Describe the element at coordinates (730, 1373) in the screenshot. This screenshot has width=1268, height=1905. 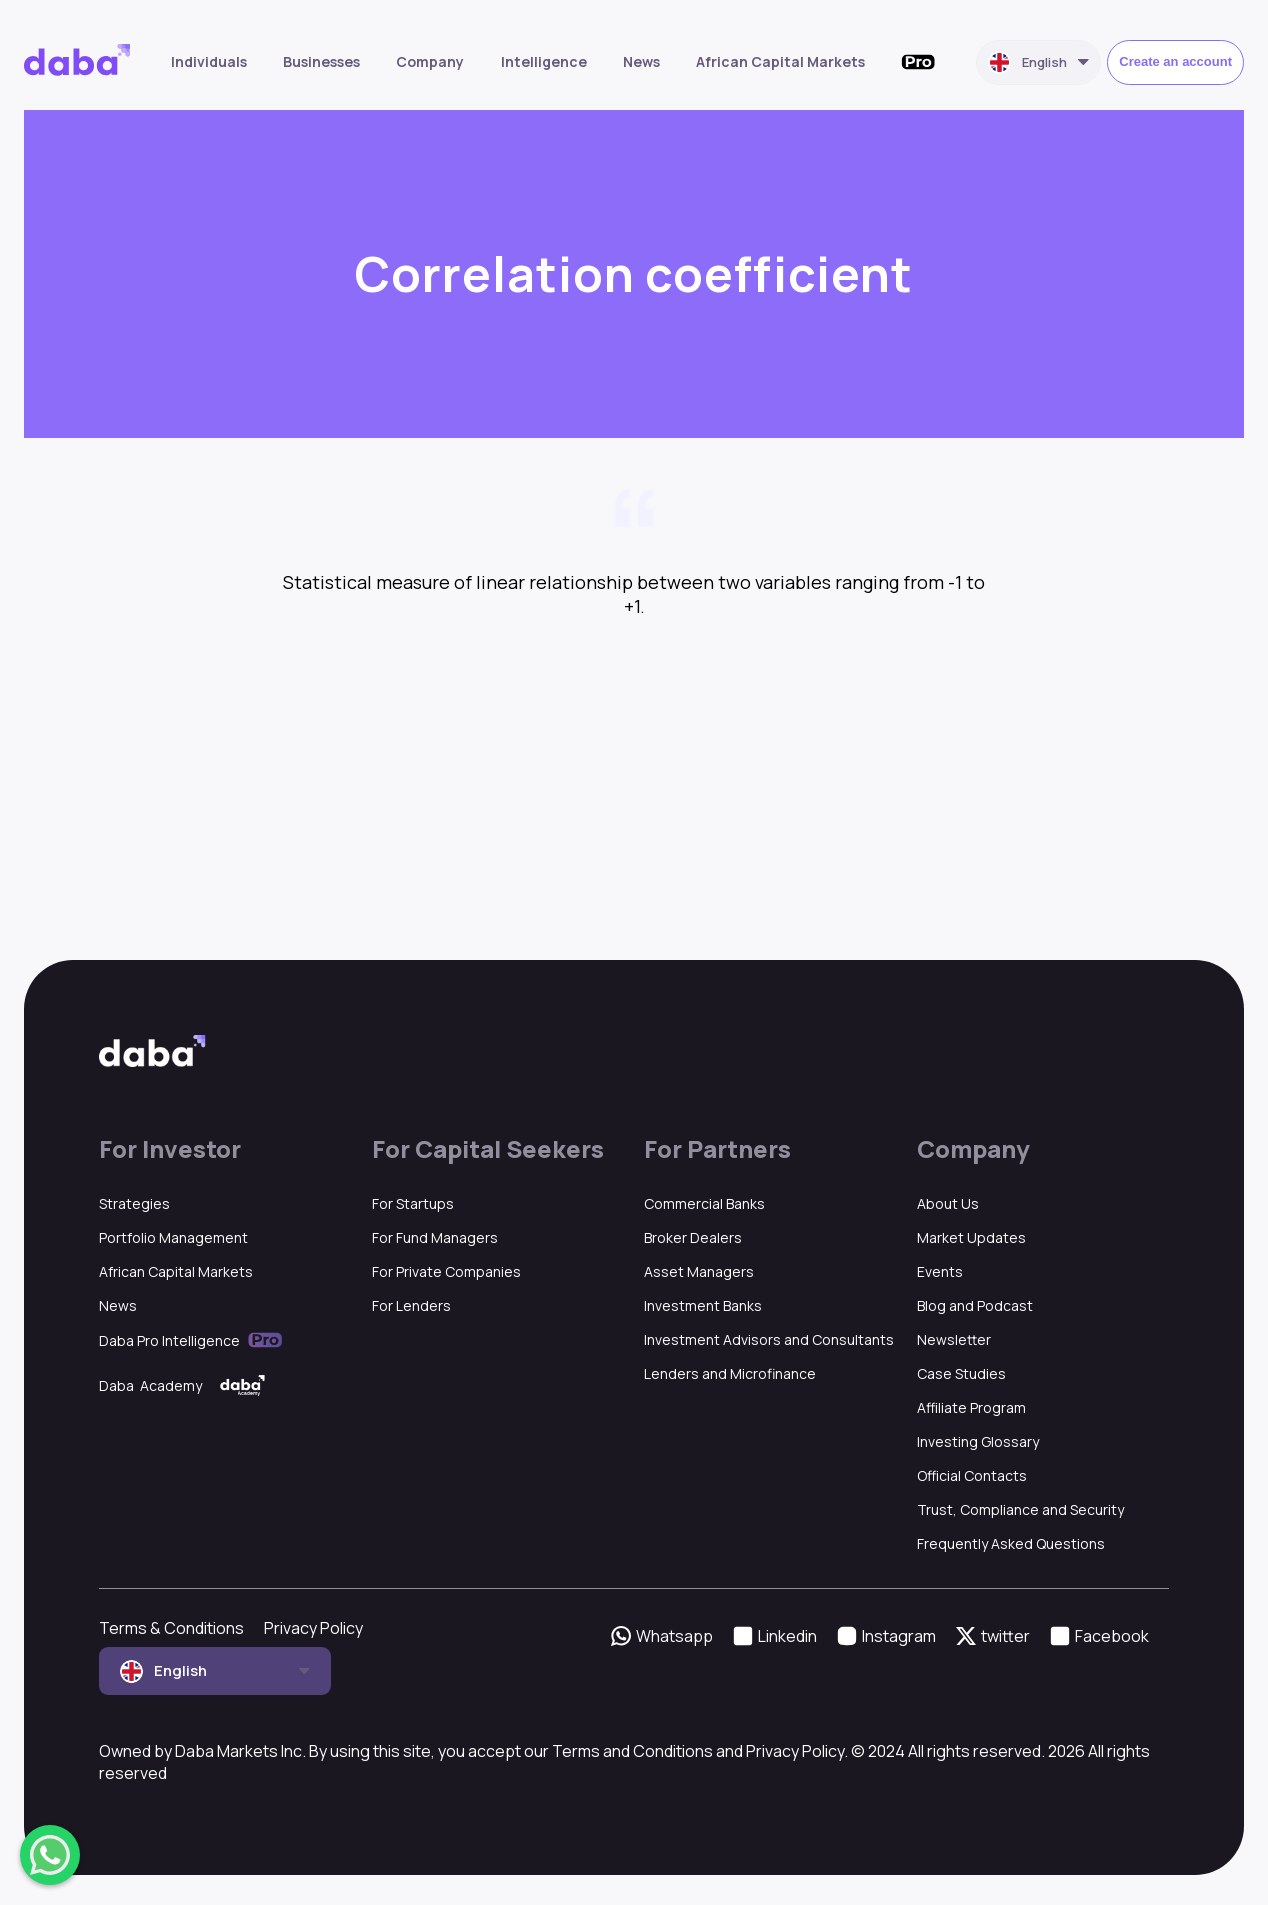
I see `Lenders and Microfinance` at that location.